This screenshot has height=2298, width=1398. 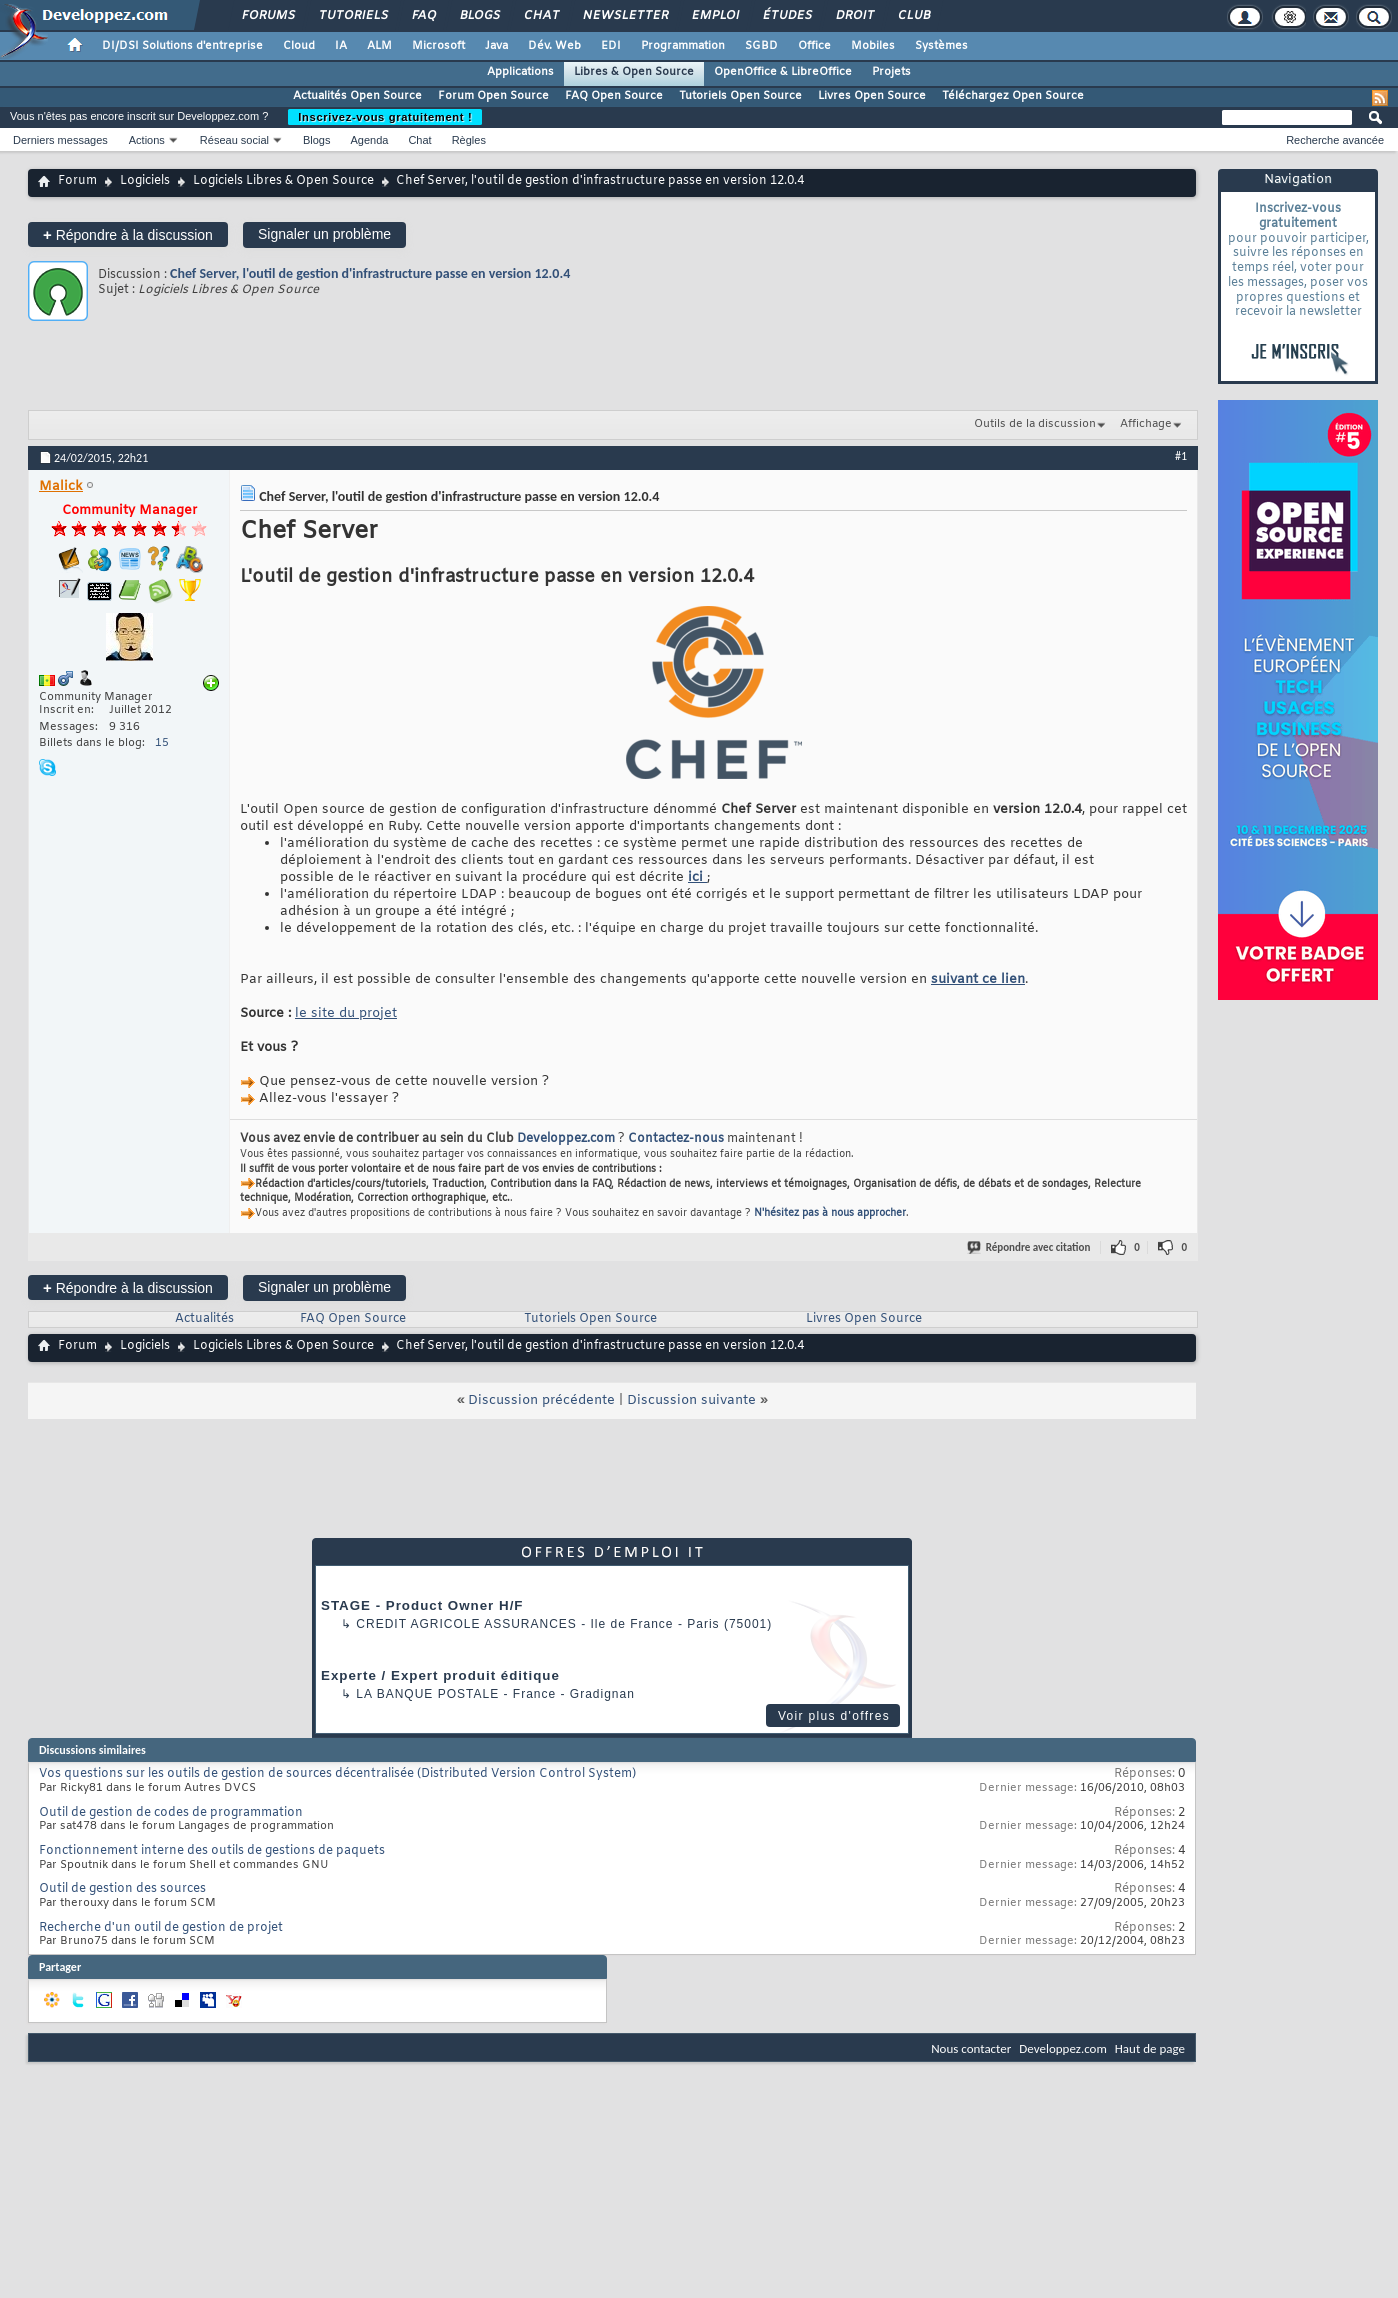 I want to click on Developpez.com, so click(x=566, y=1139).